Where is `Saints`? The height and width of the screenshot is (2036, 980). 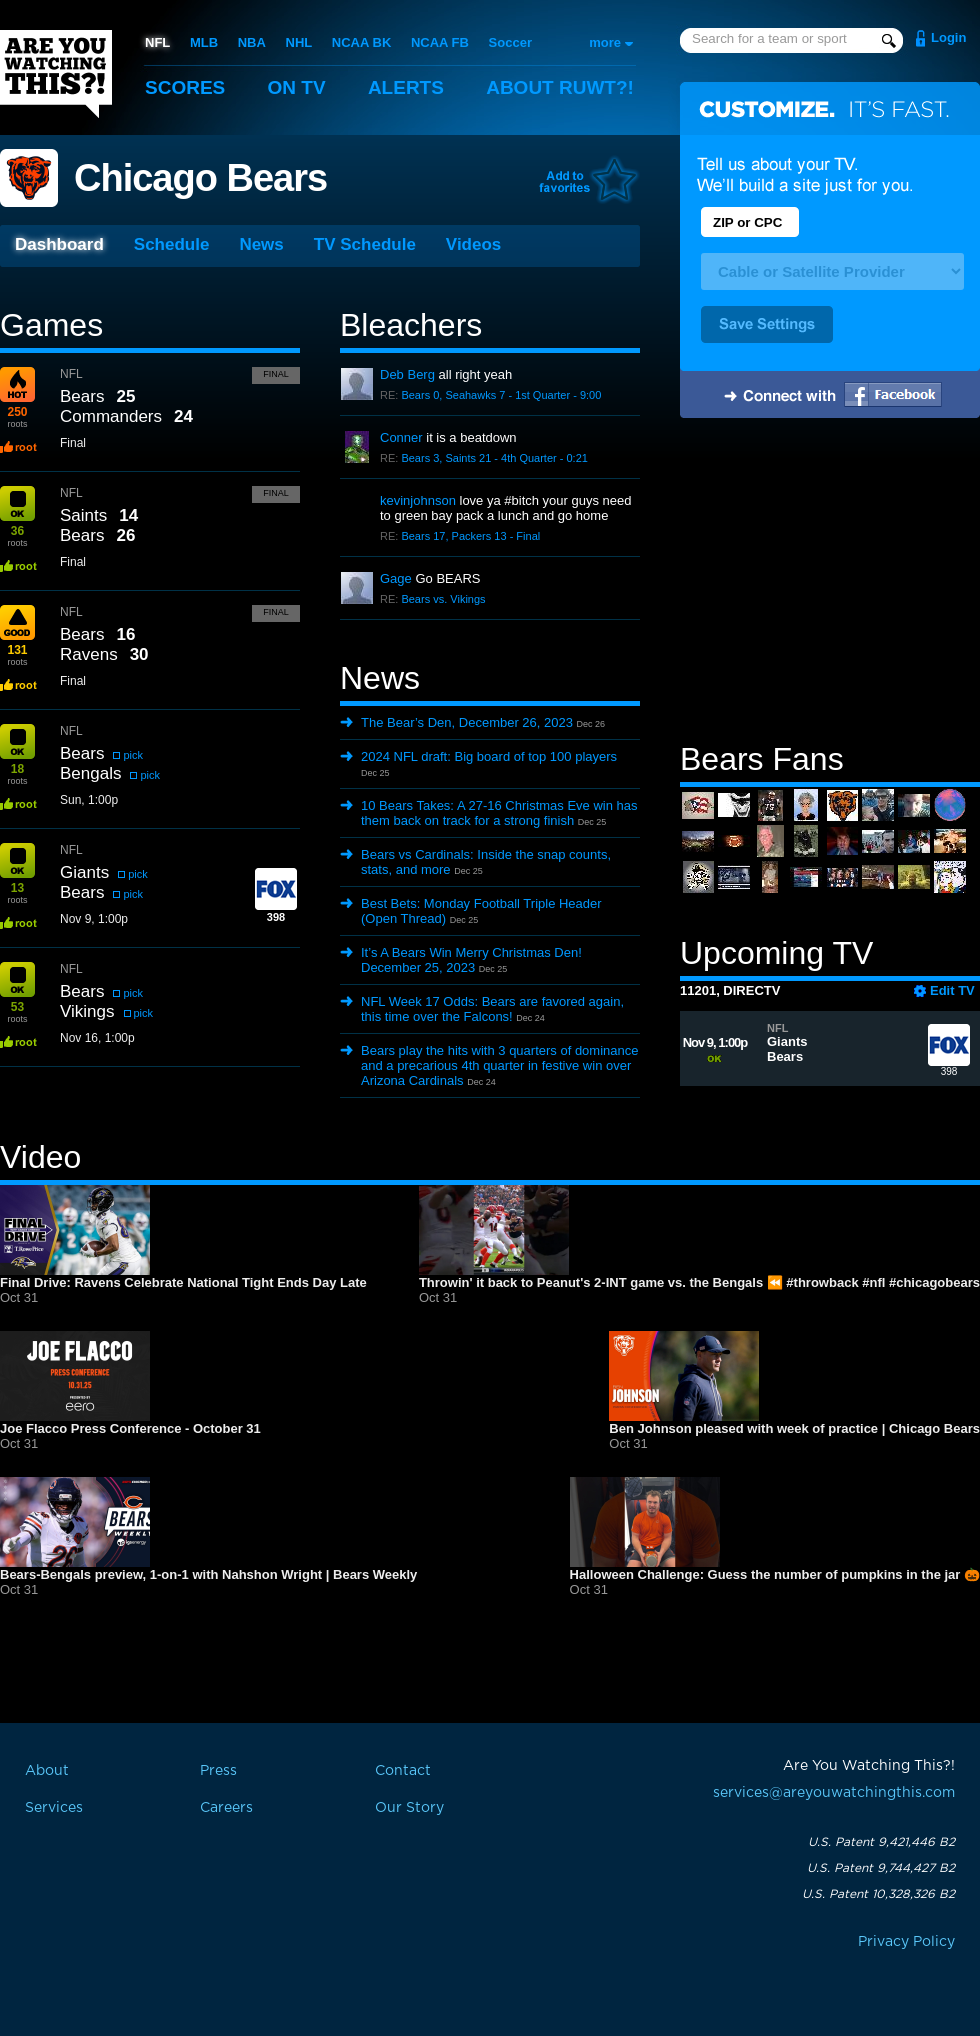 Saints is located at coordinates (83, 515).